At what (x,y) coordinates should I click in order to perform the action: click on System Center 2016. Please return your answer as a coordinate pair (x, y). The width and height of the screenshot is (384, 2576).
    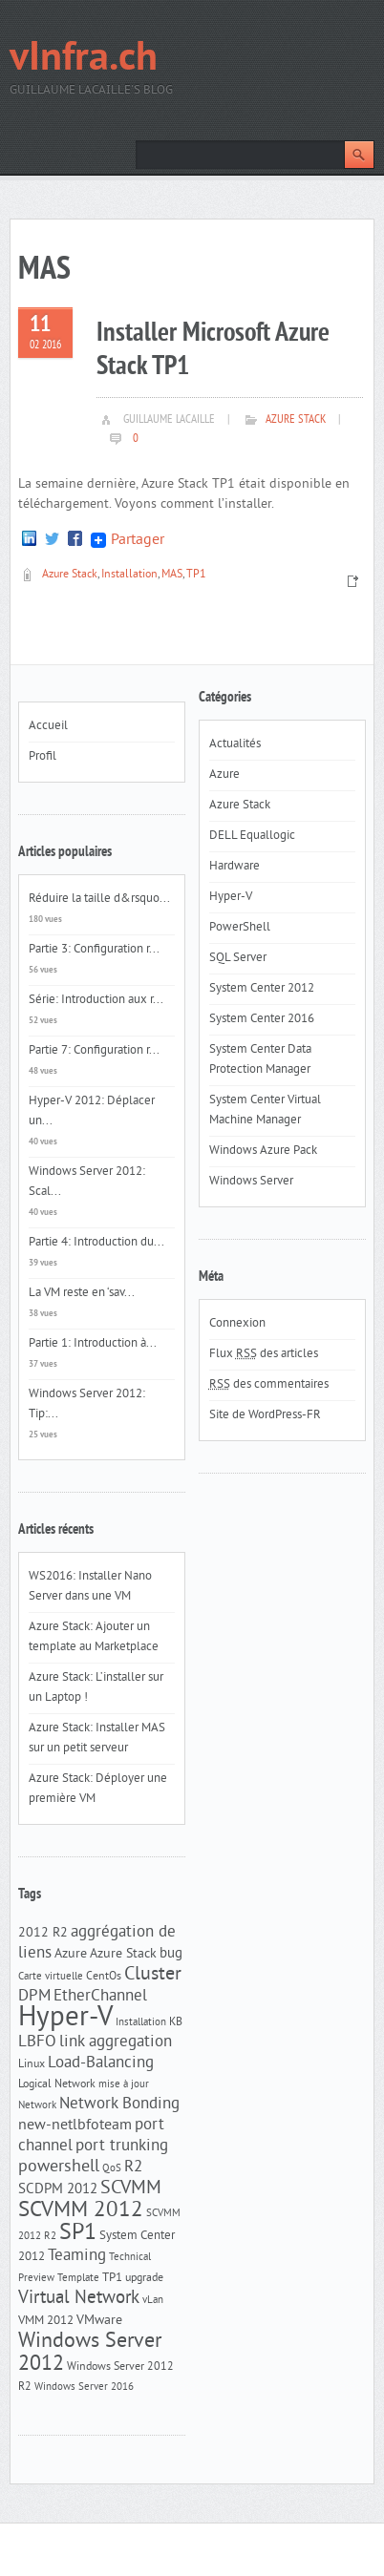
    Looking at the image, I should click on (261, 1019).